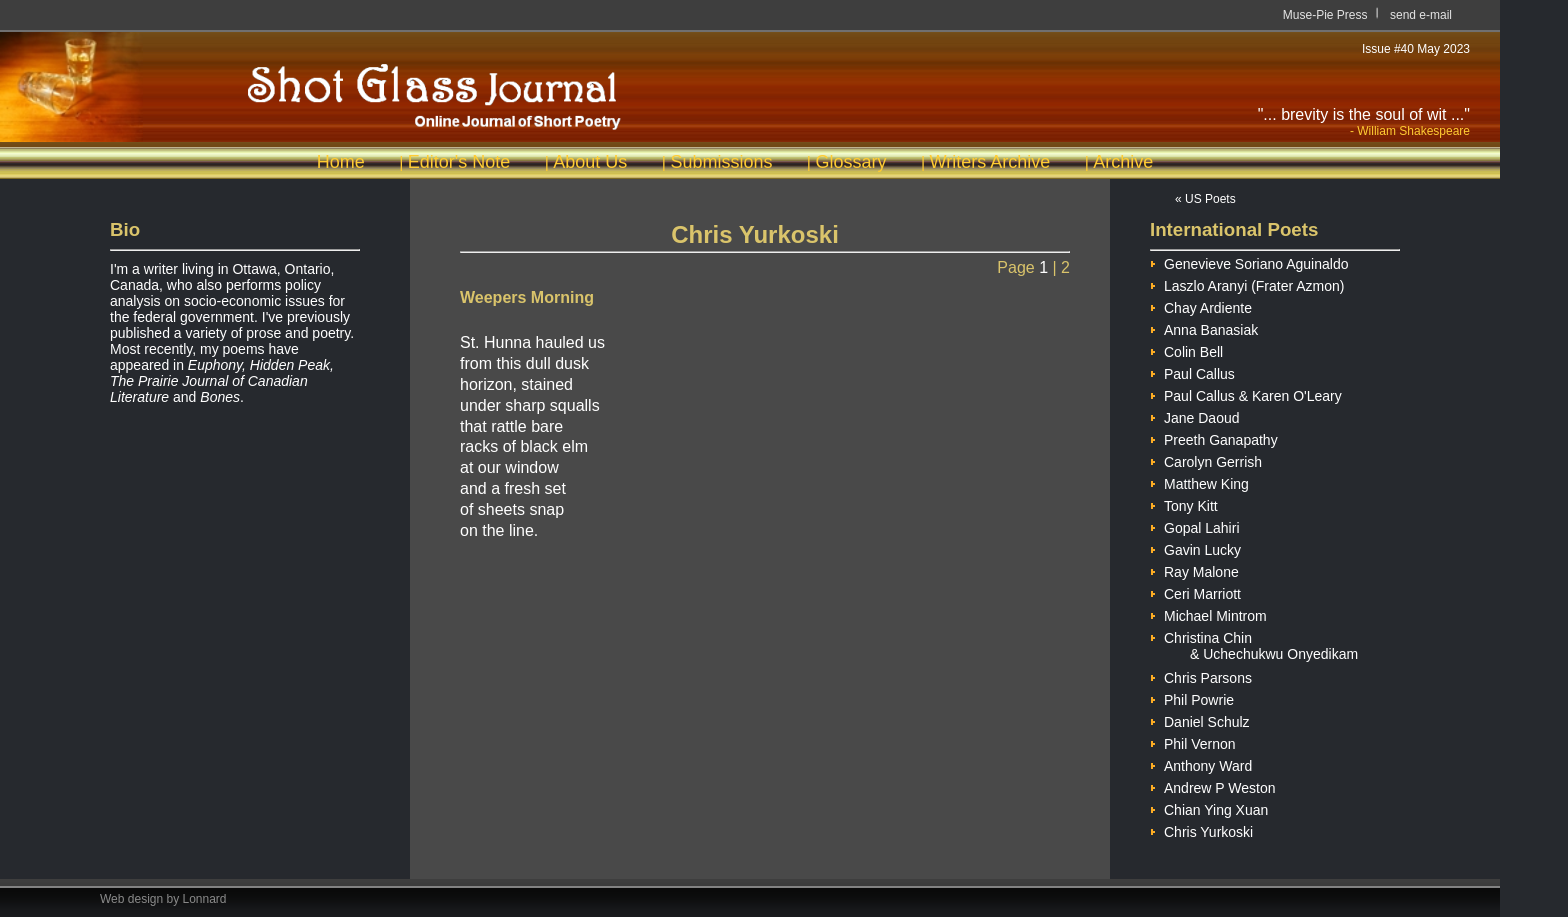 The image size is (1568, 917). I want to click on Laszlo Aranyi (Frater Azmon), so click(1247, 283).